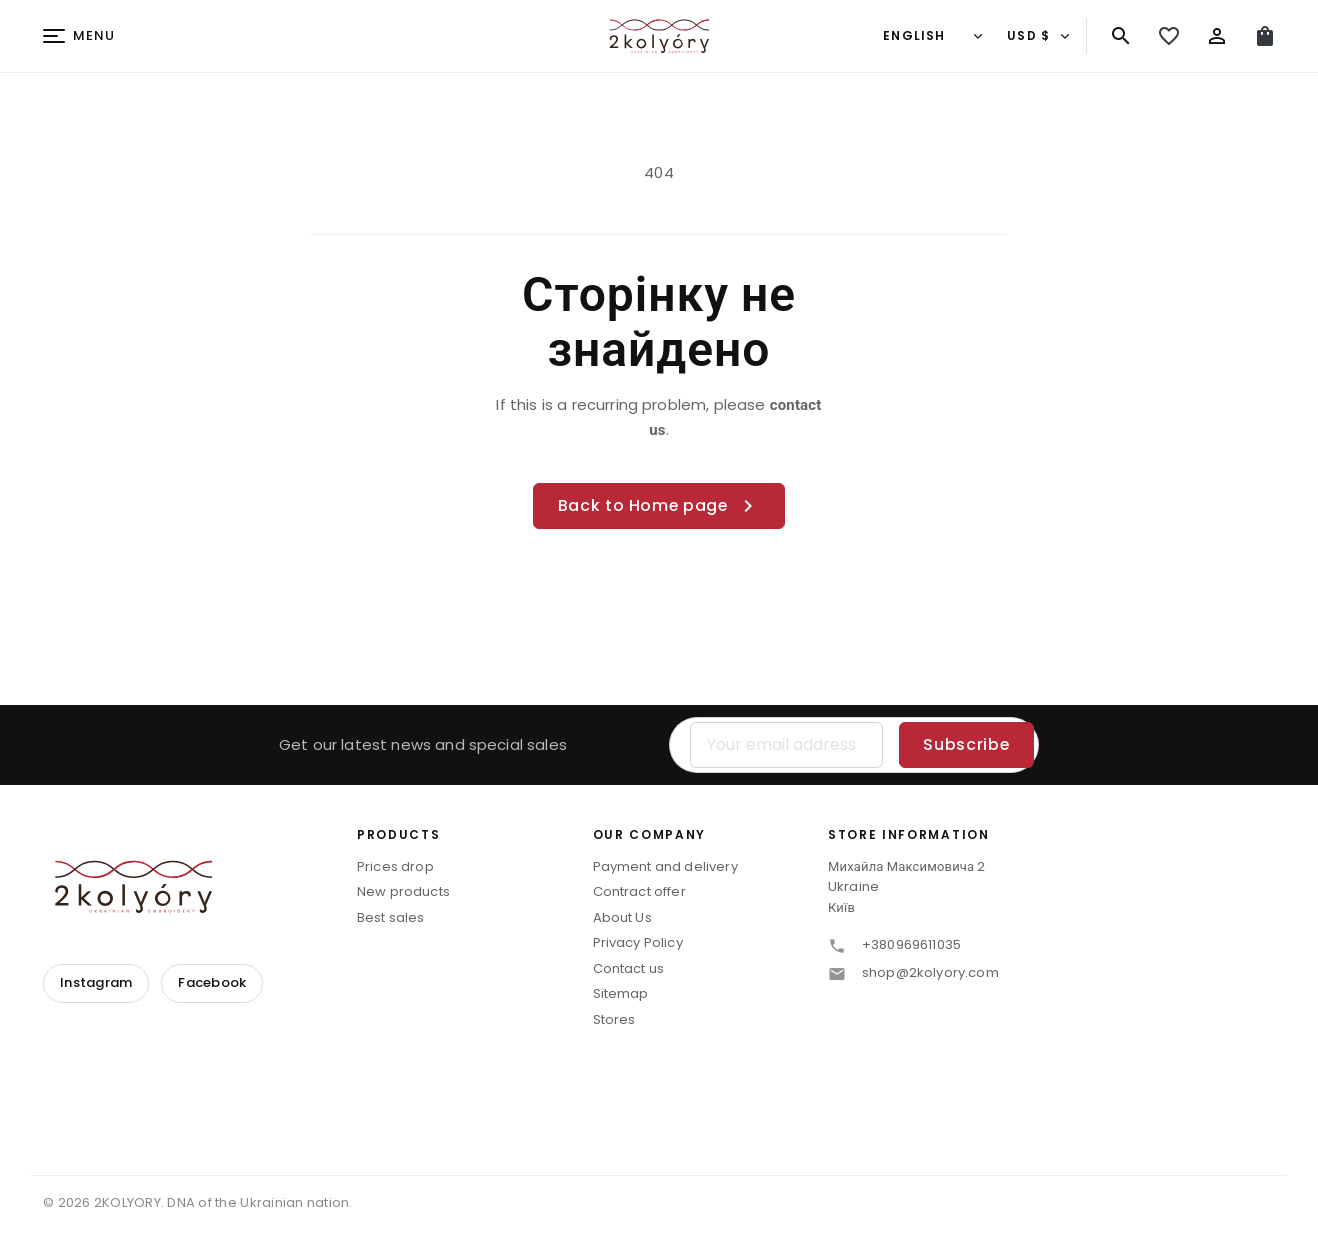 Image resolution: width=1318 pixels, height=1238 pixels. What do you see at coordinates (96, 982) in the screenshot?
I see `Instagram` at bounding box center [96, 982].